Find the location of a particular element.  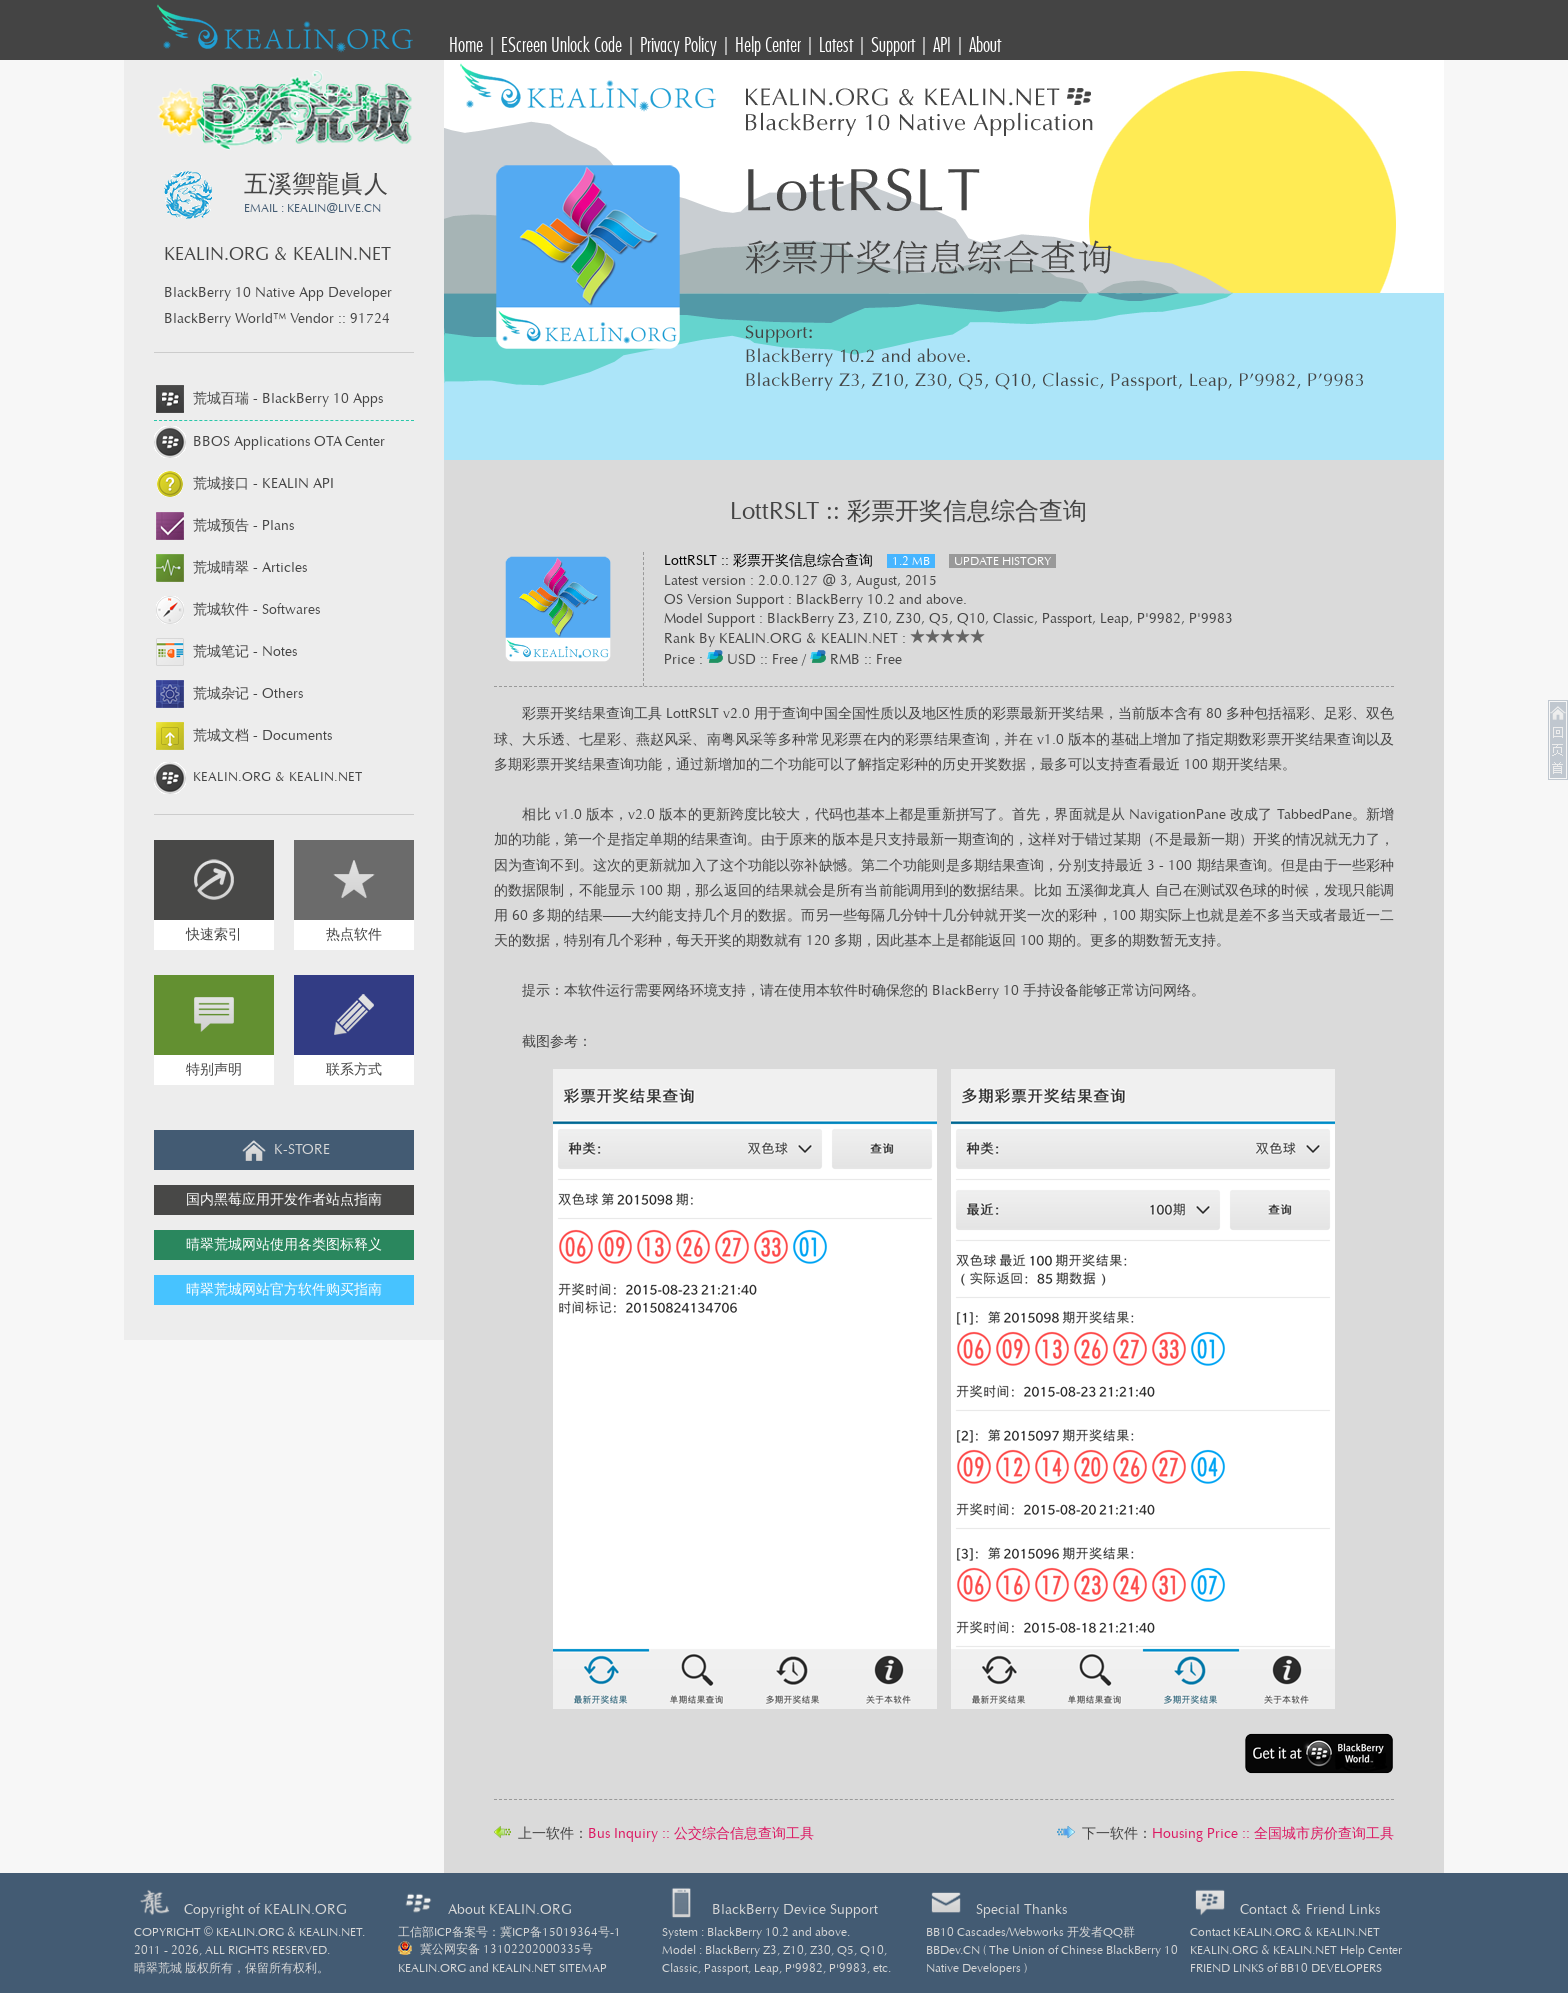

Bus Inquiry :: 公交综合信息查询工具 is located at coordinates (701, 1834).